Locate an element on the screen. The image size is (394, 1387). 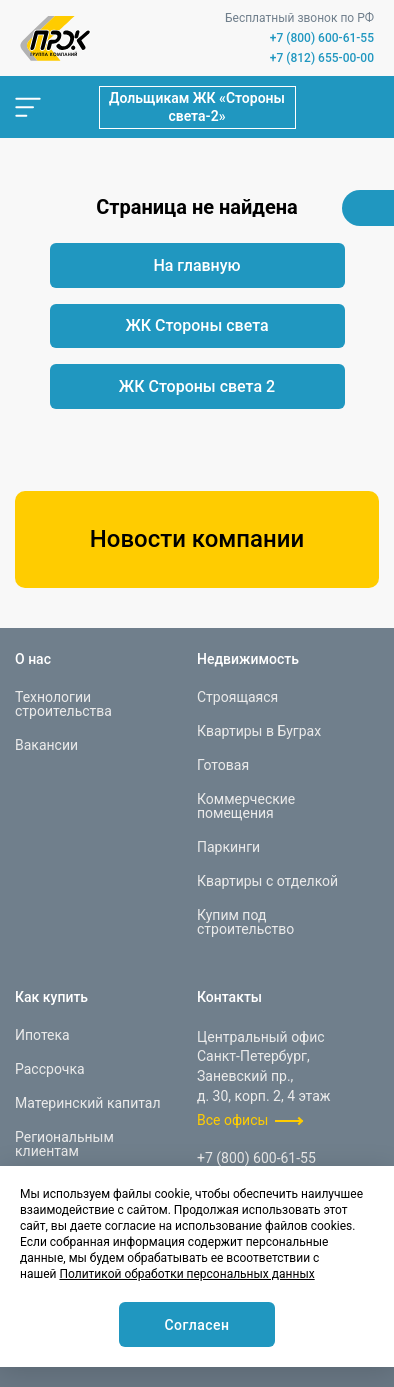
О нас is located at coordinates (33, 659).